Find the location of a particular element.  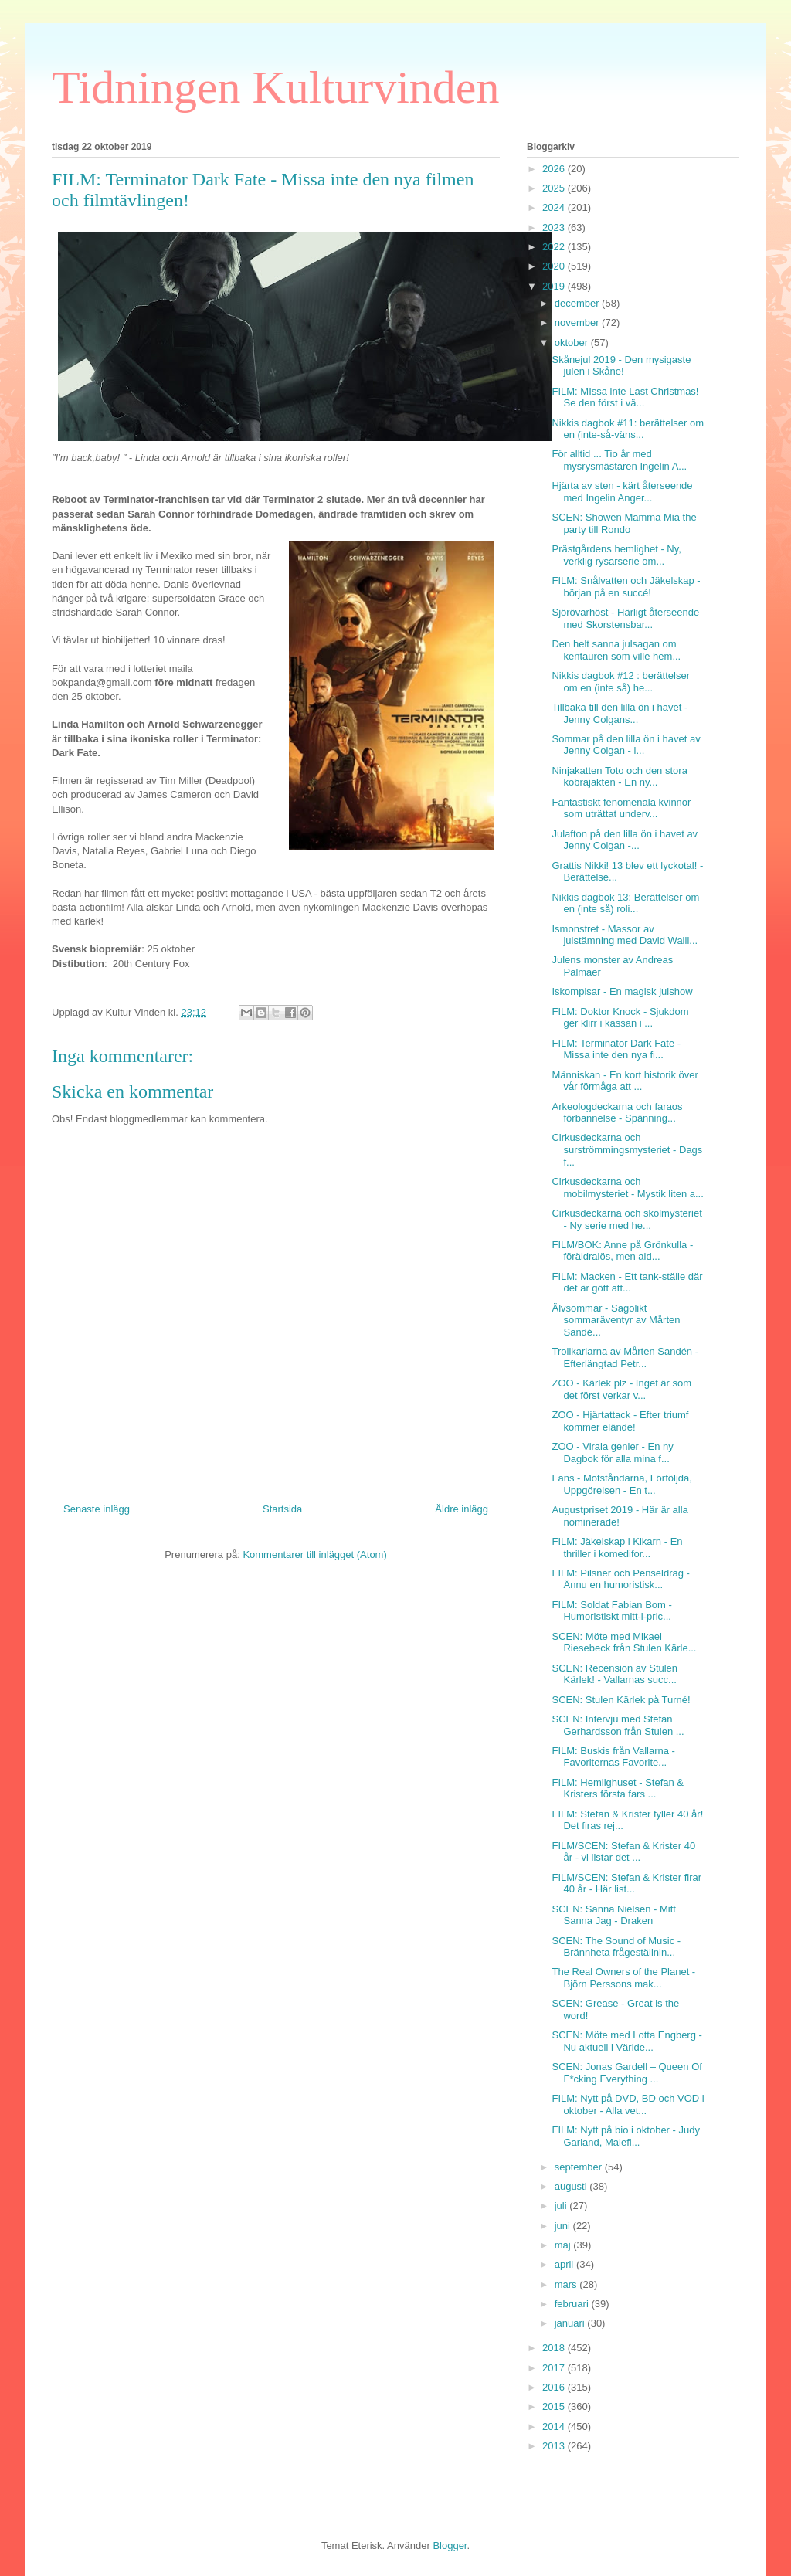

Äldre inlägg is located at coordinates (461, 1509).